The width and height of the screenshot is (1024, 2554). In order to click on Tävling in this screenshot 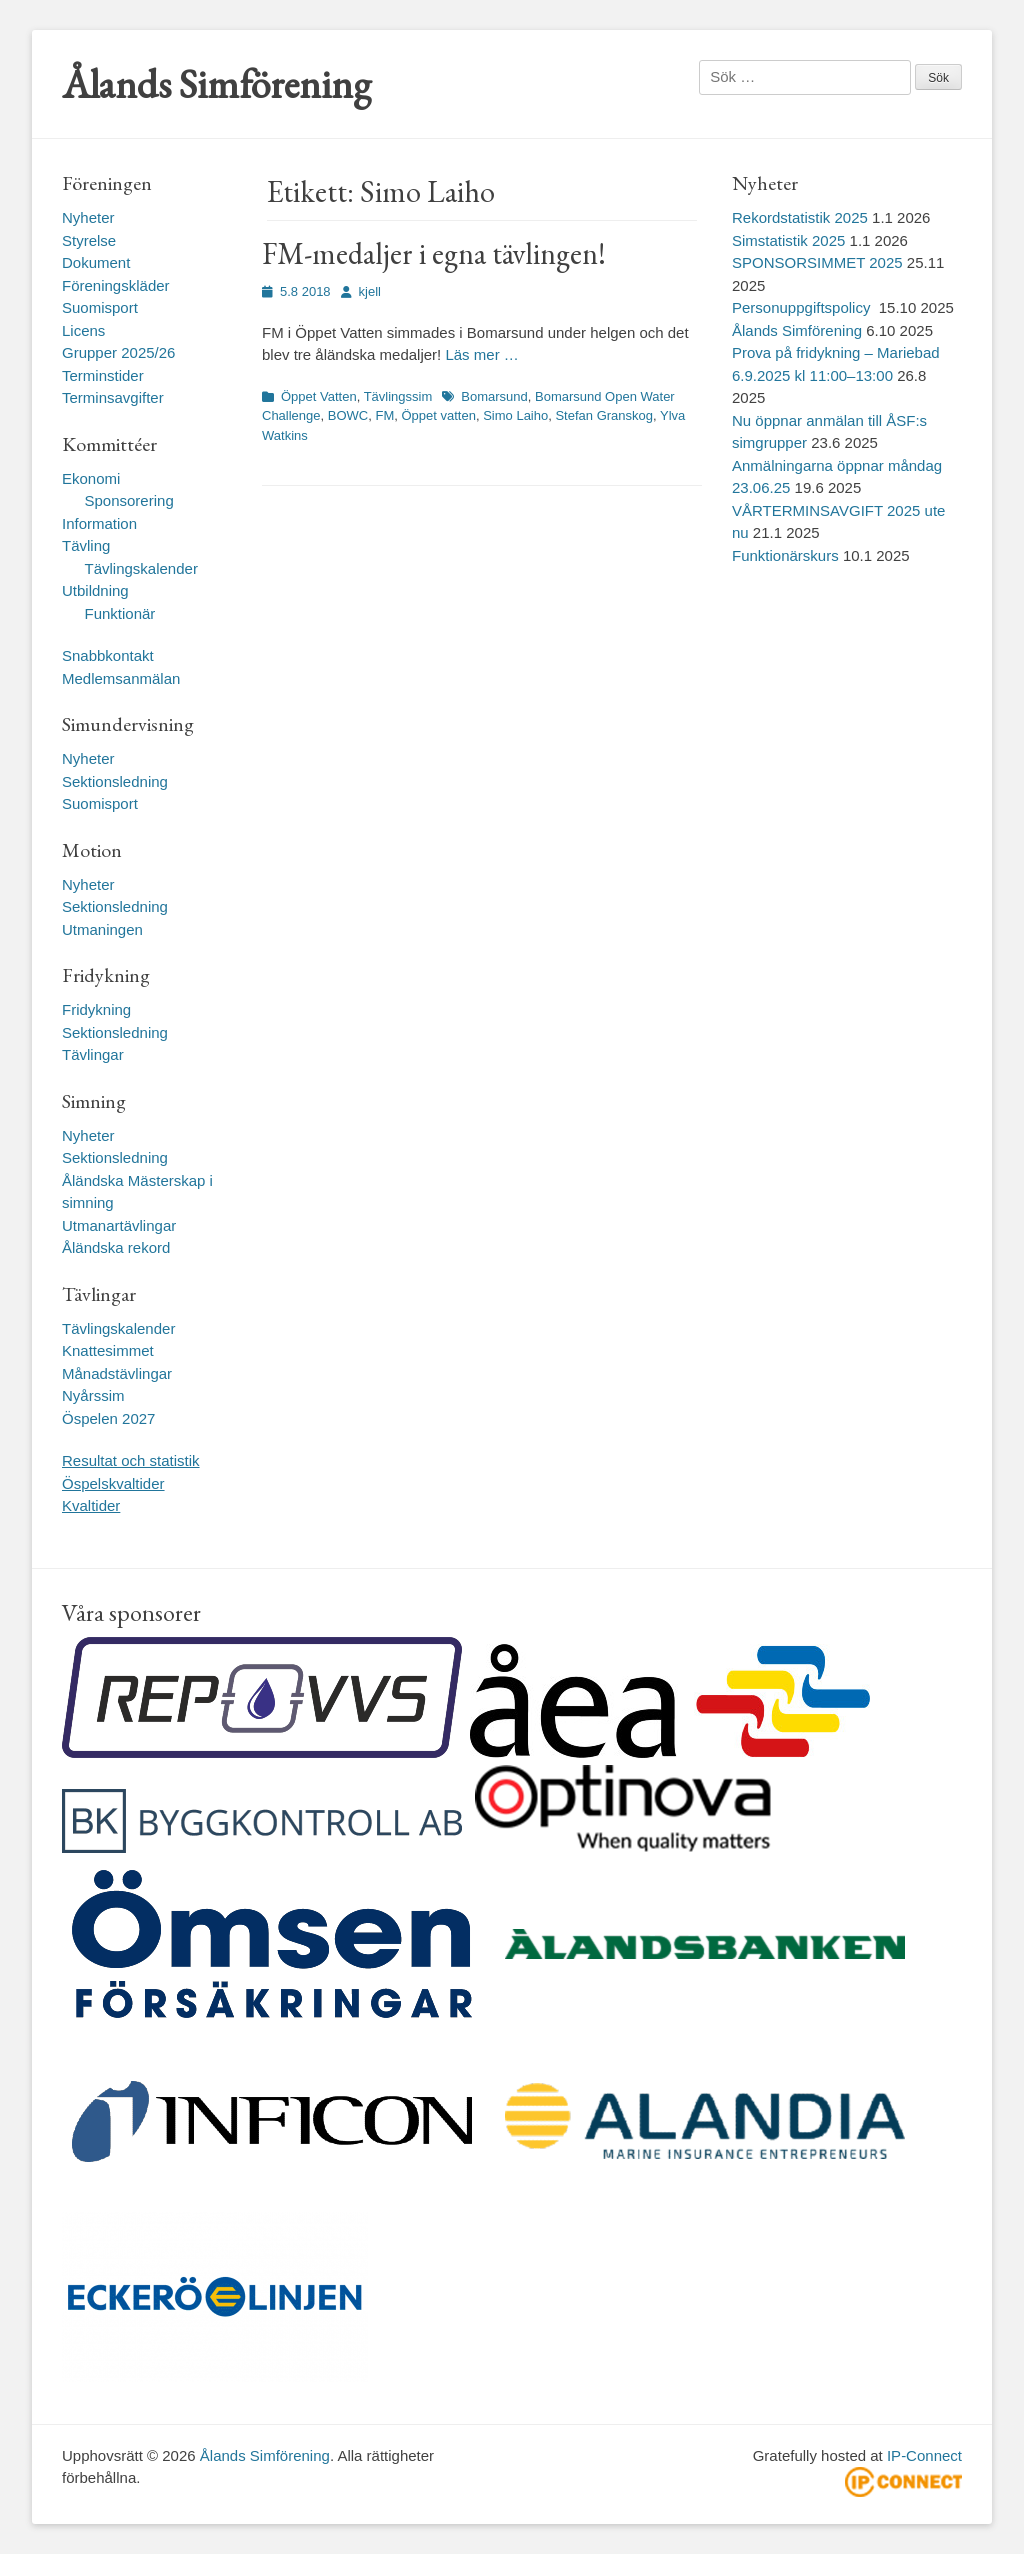, I will do `click(86, 545)`.